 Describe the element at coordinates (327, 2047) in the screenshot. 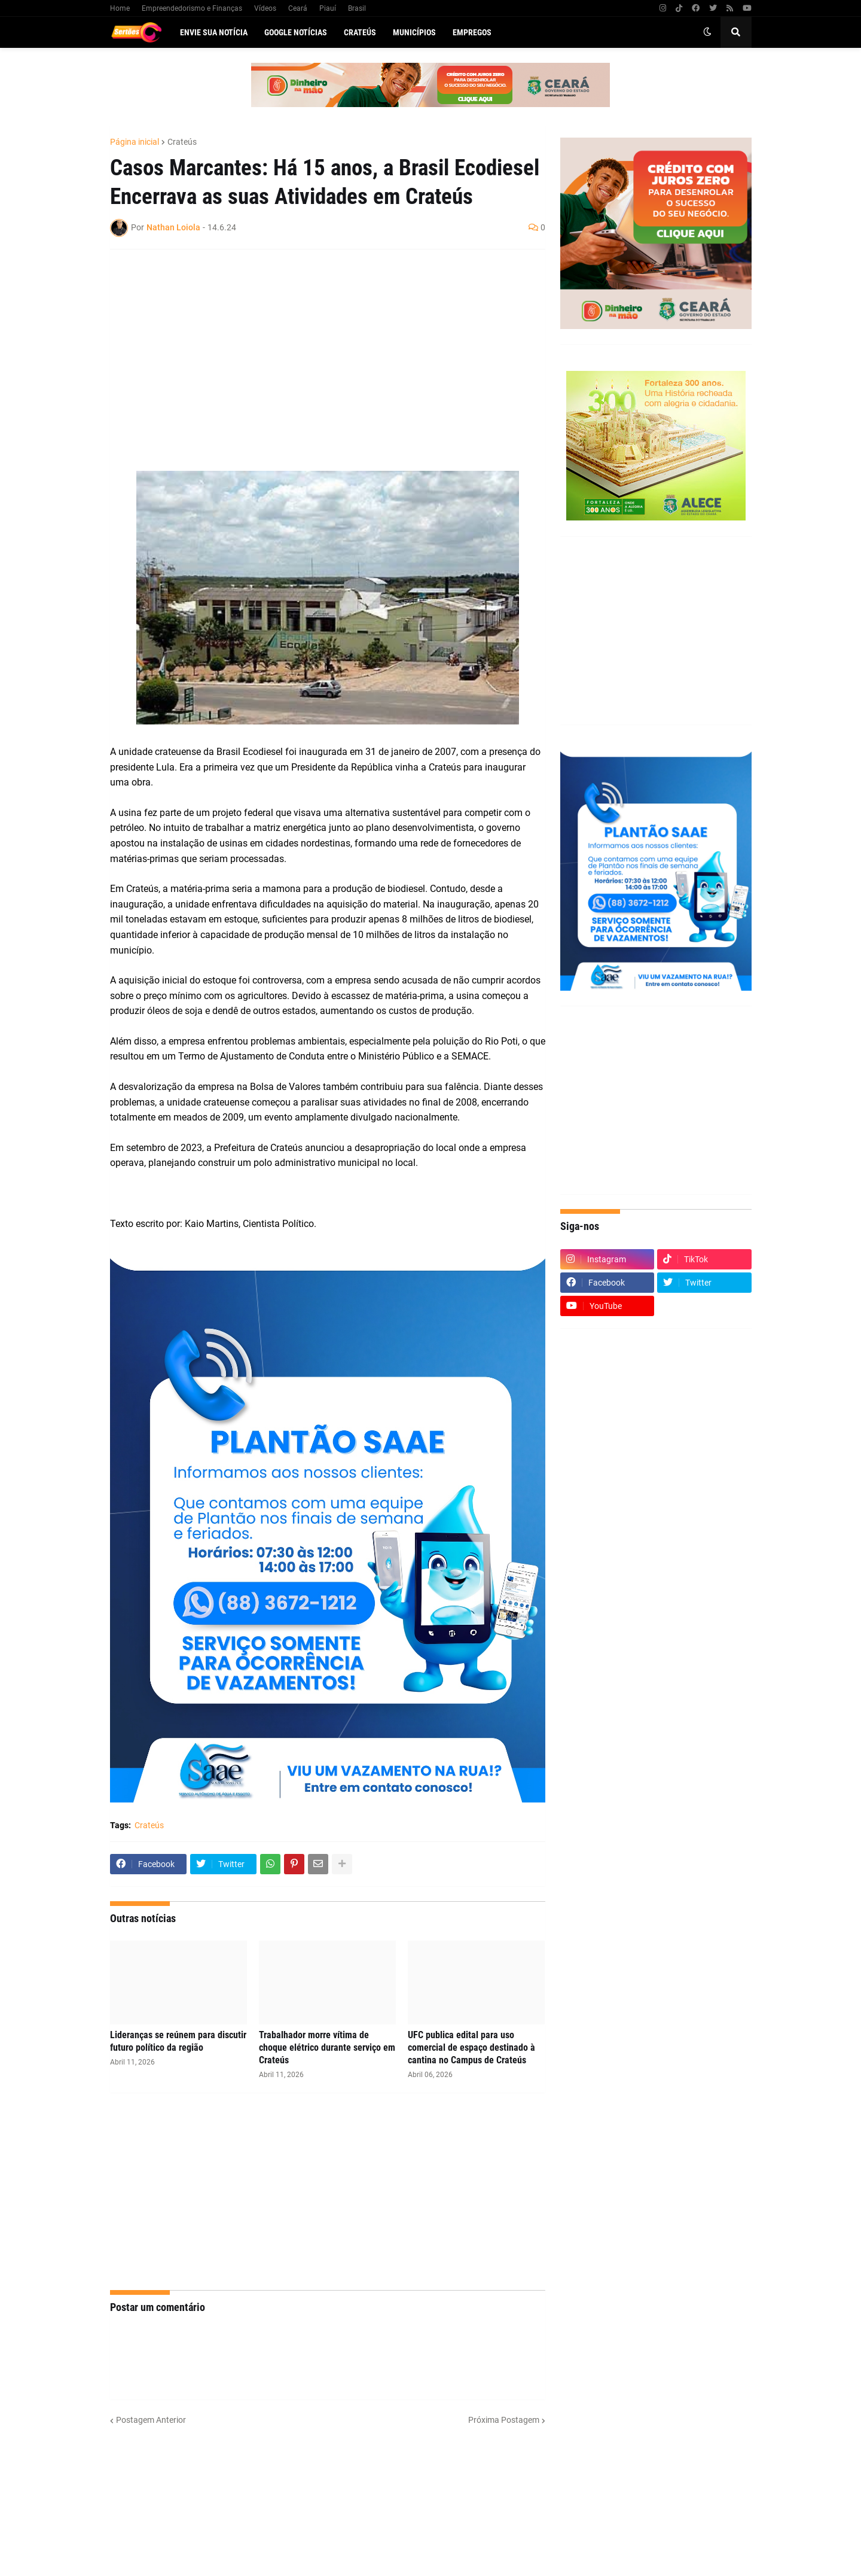

I see `Trabalhador morre vítima de choque elétrico durante serviço em Crateús` at that location.